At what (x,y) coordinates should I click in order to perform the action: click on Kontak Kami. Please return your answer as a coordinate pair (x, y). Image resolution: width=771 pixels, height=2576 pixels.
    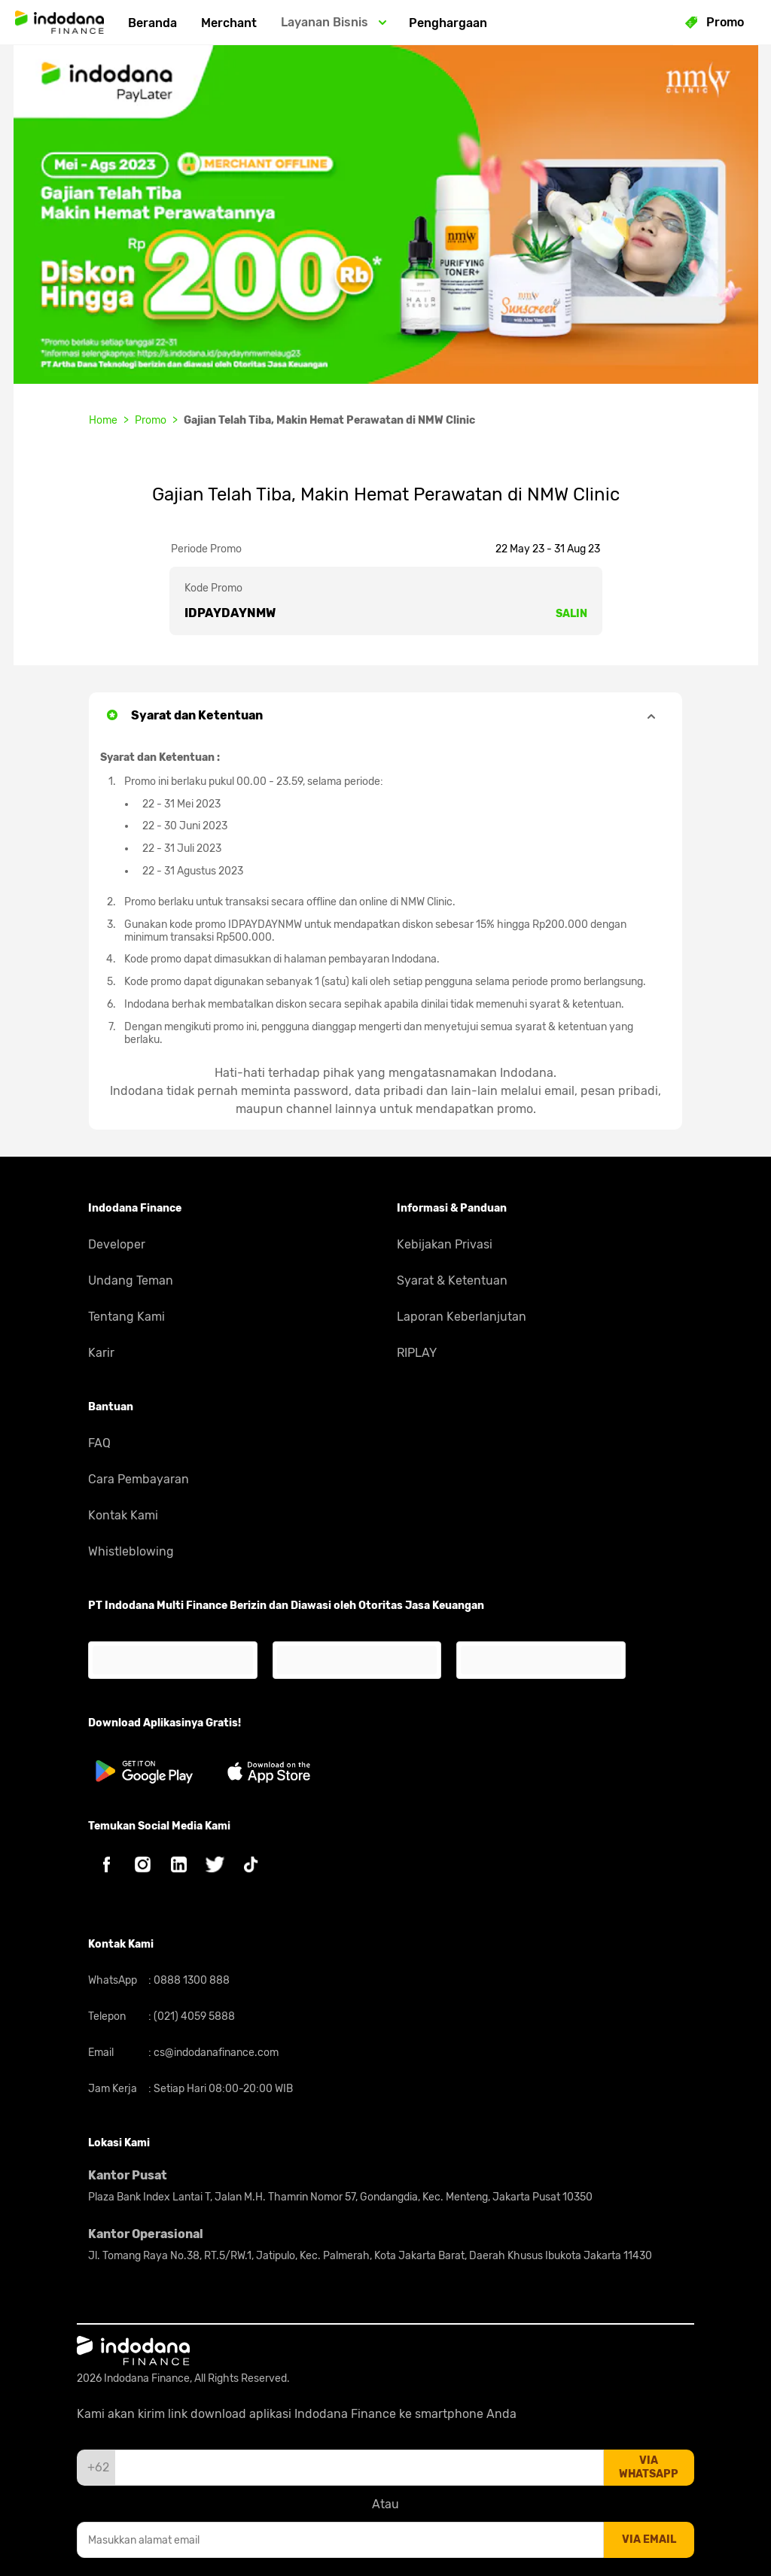
    Looking at the image, I should click on (123, 1515).